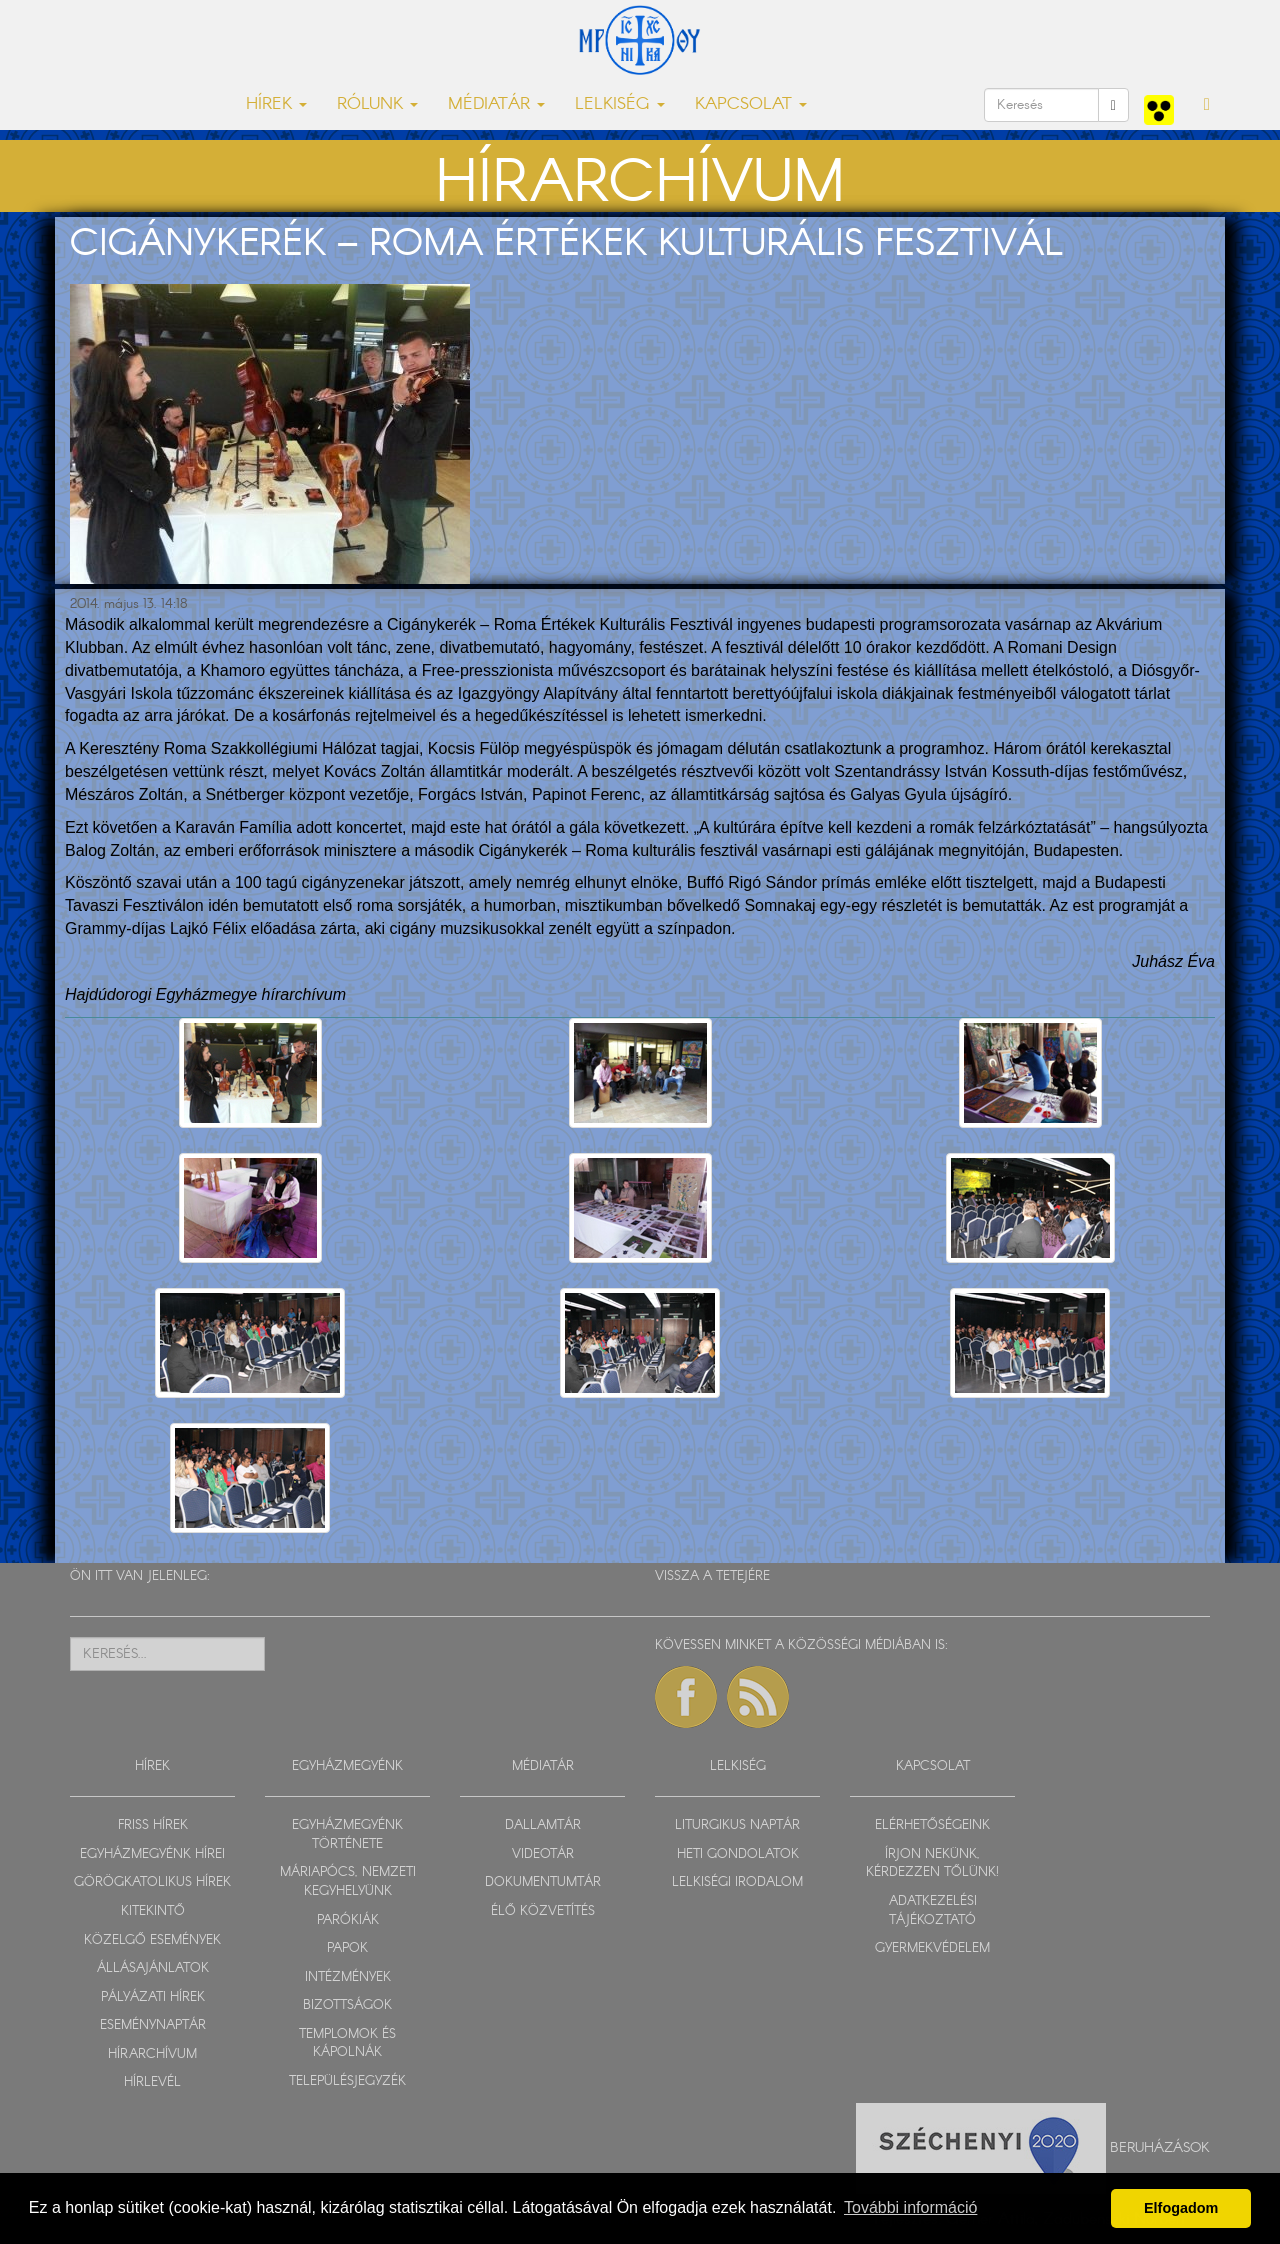 This screenshot has width=1280, height=2244. Describe the element at coordinates (543, 1825) in the screenshot. I see `DALLAMTÁR` at that location.